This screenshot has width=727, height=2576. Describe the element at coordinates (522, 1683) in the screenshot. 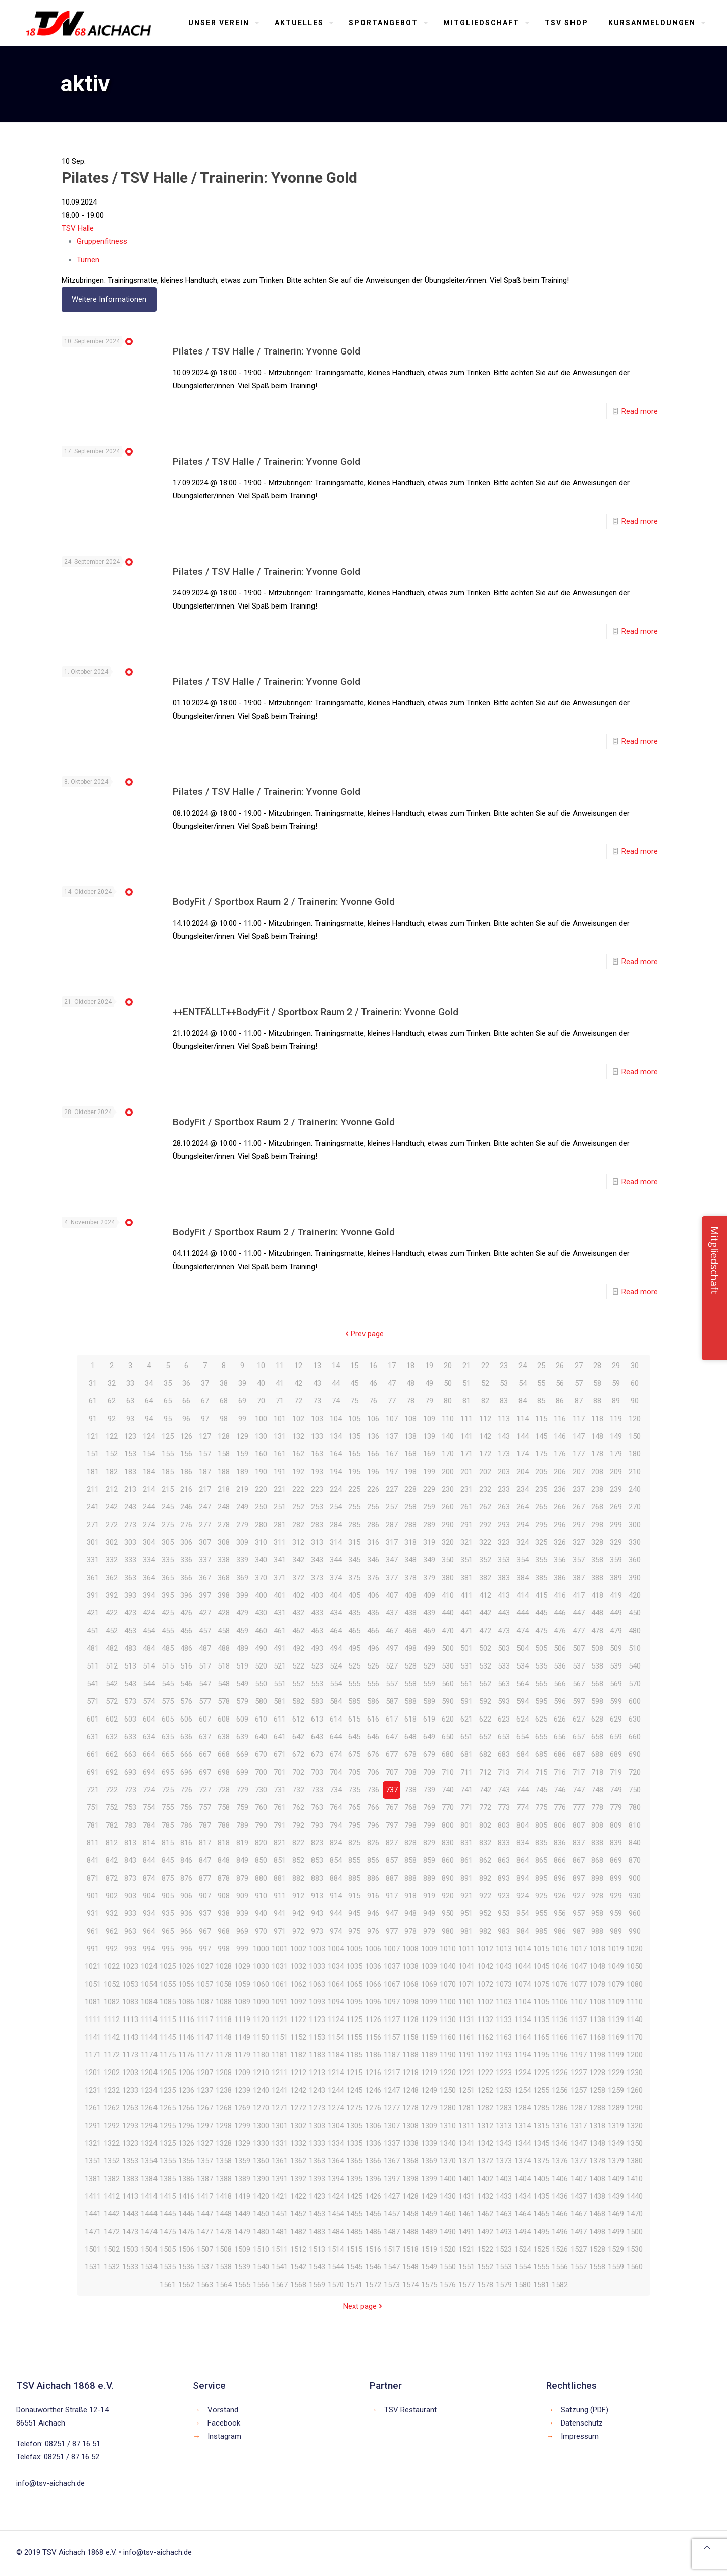

I see `564` at that location.